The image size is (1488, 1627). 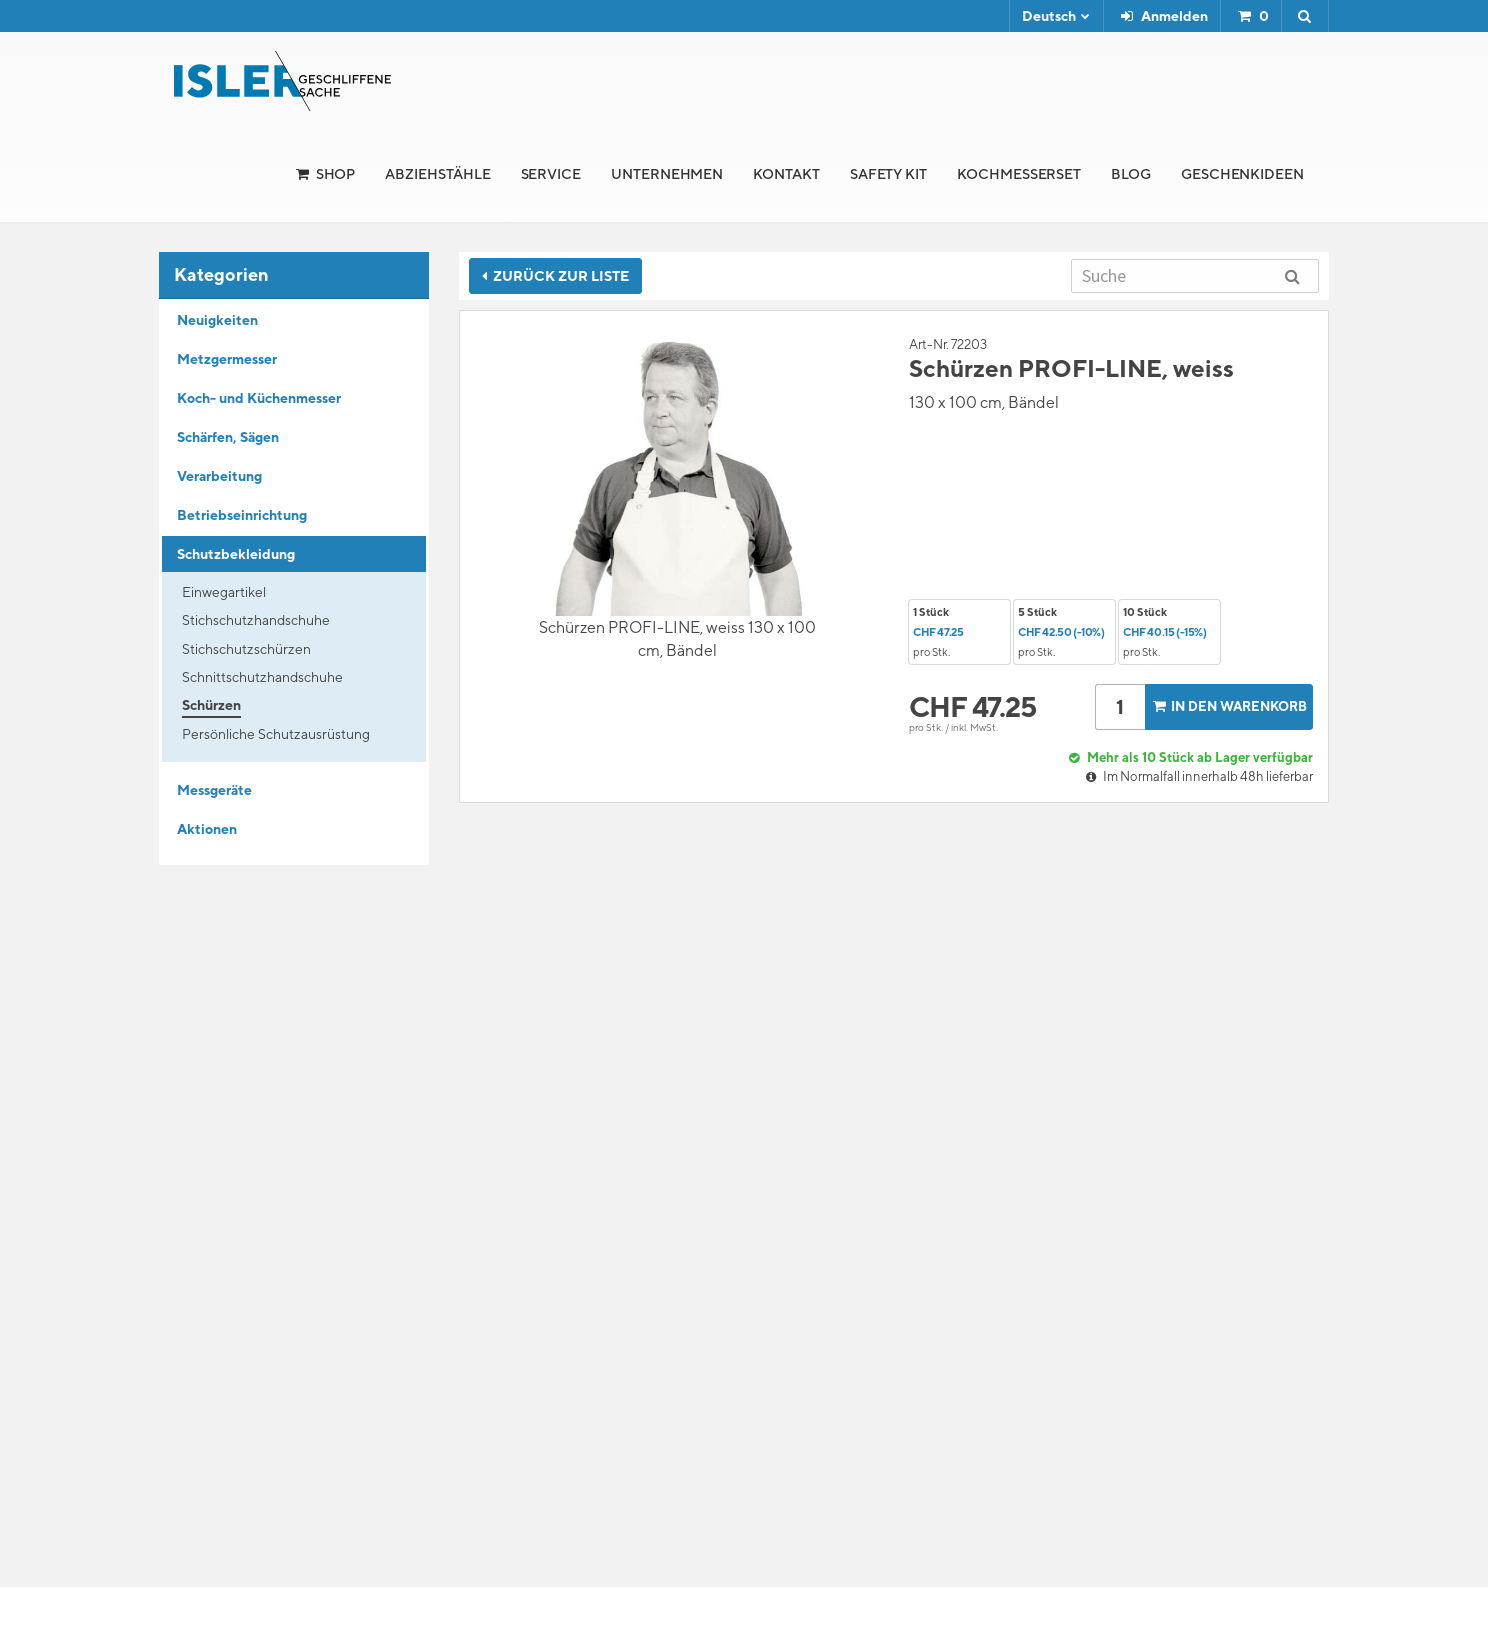 What do you see at coordinates (242, 515) in the screenshot?
I see `Betriebseinrichtung` at bounding box center [242, 515].